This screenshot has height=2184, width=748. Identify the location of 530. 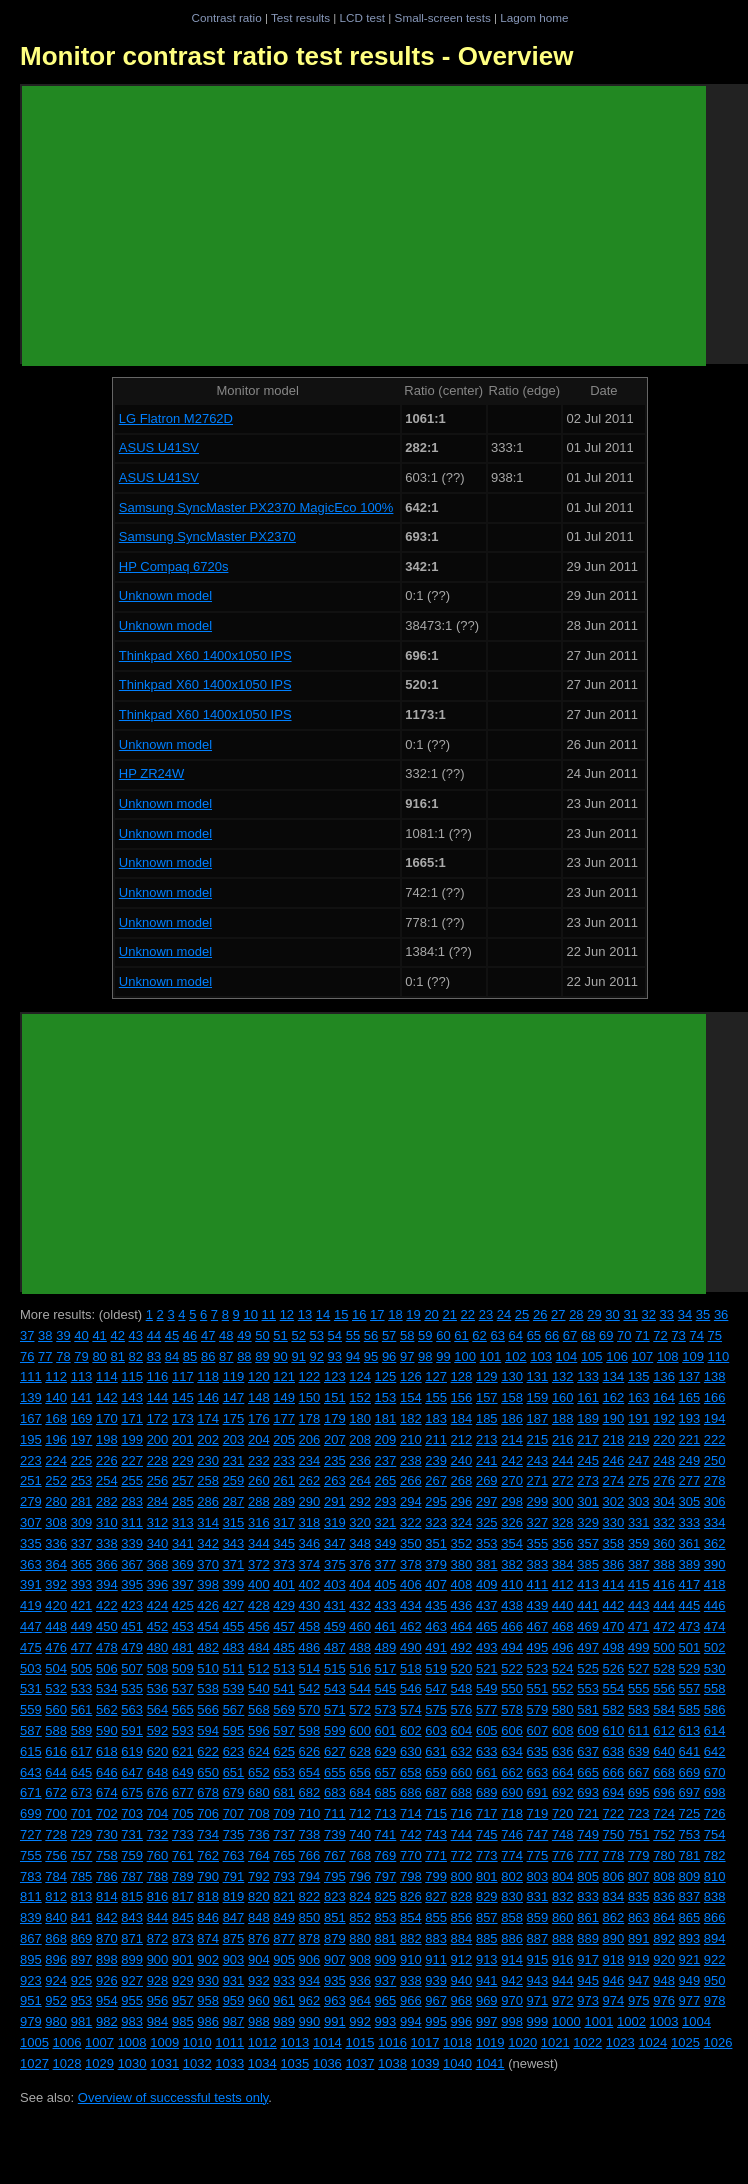
(715, 1668).